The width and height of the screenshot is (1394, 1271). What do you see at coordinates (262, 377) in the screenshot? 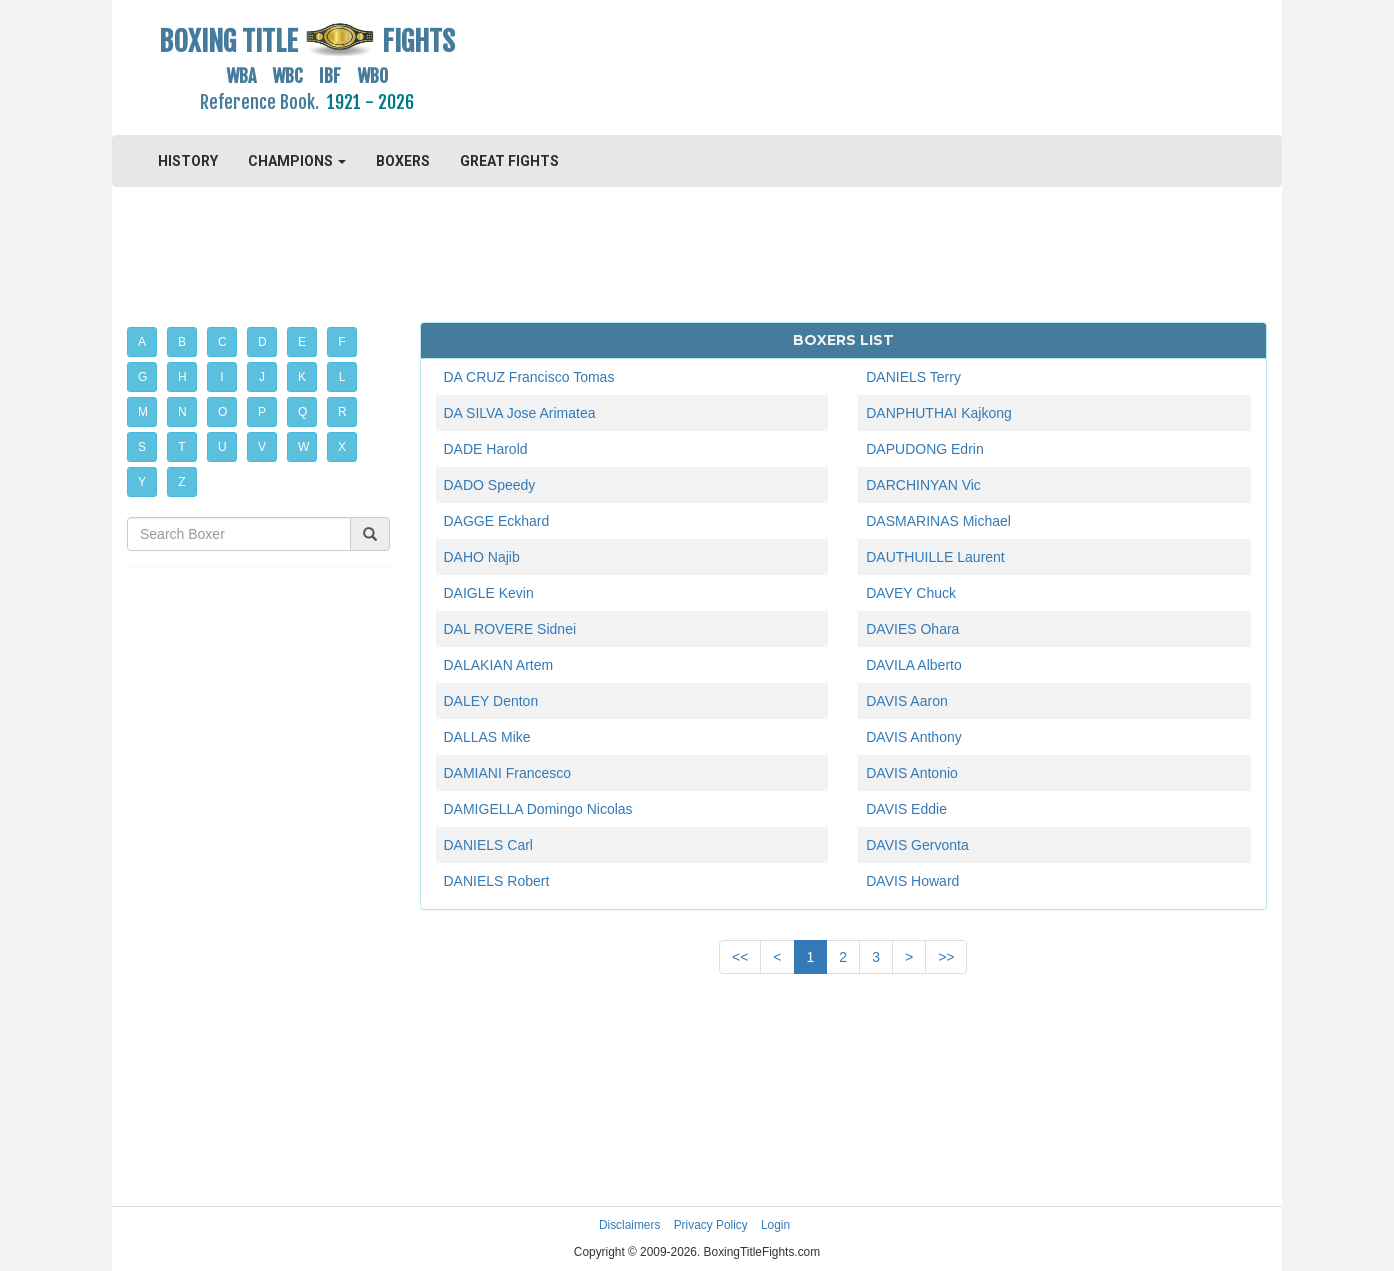
I see `J [button]` at bounding box center [262, 377].